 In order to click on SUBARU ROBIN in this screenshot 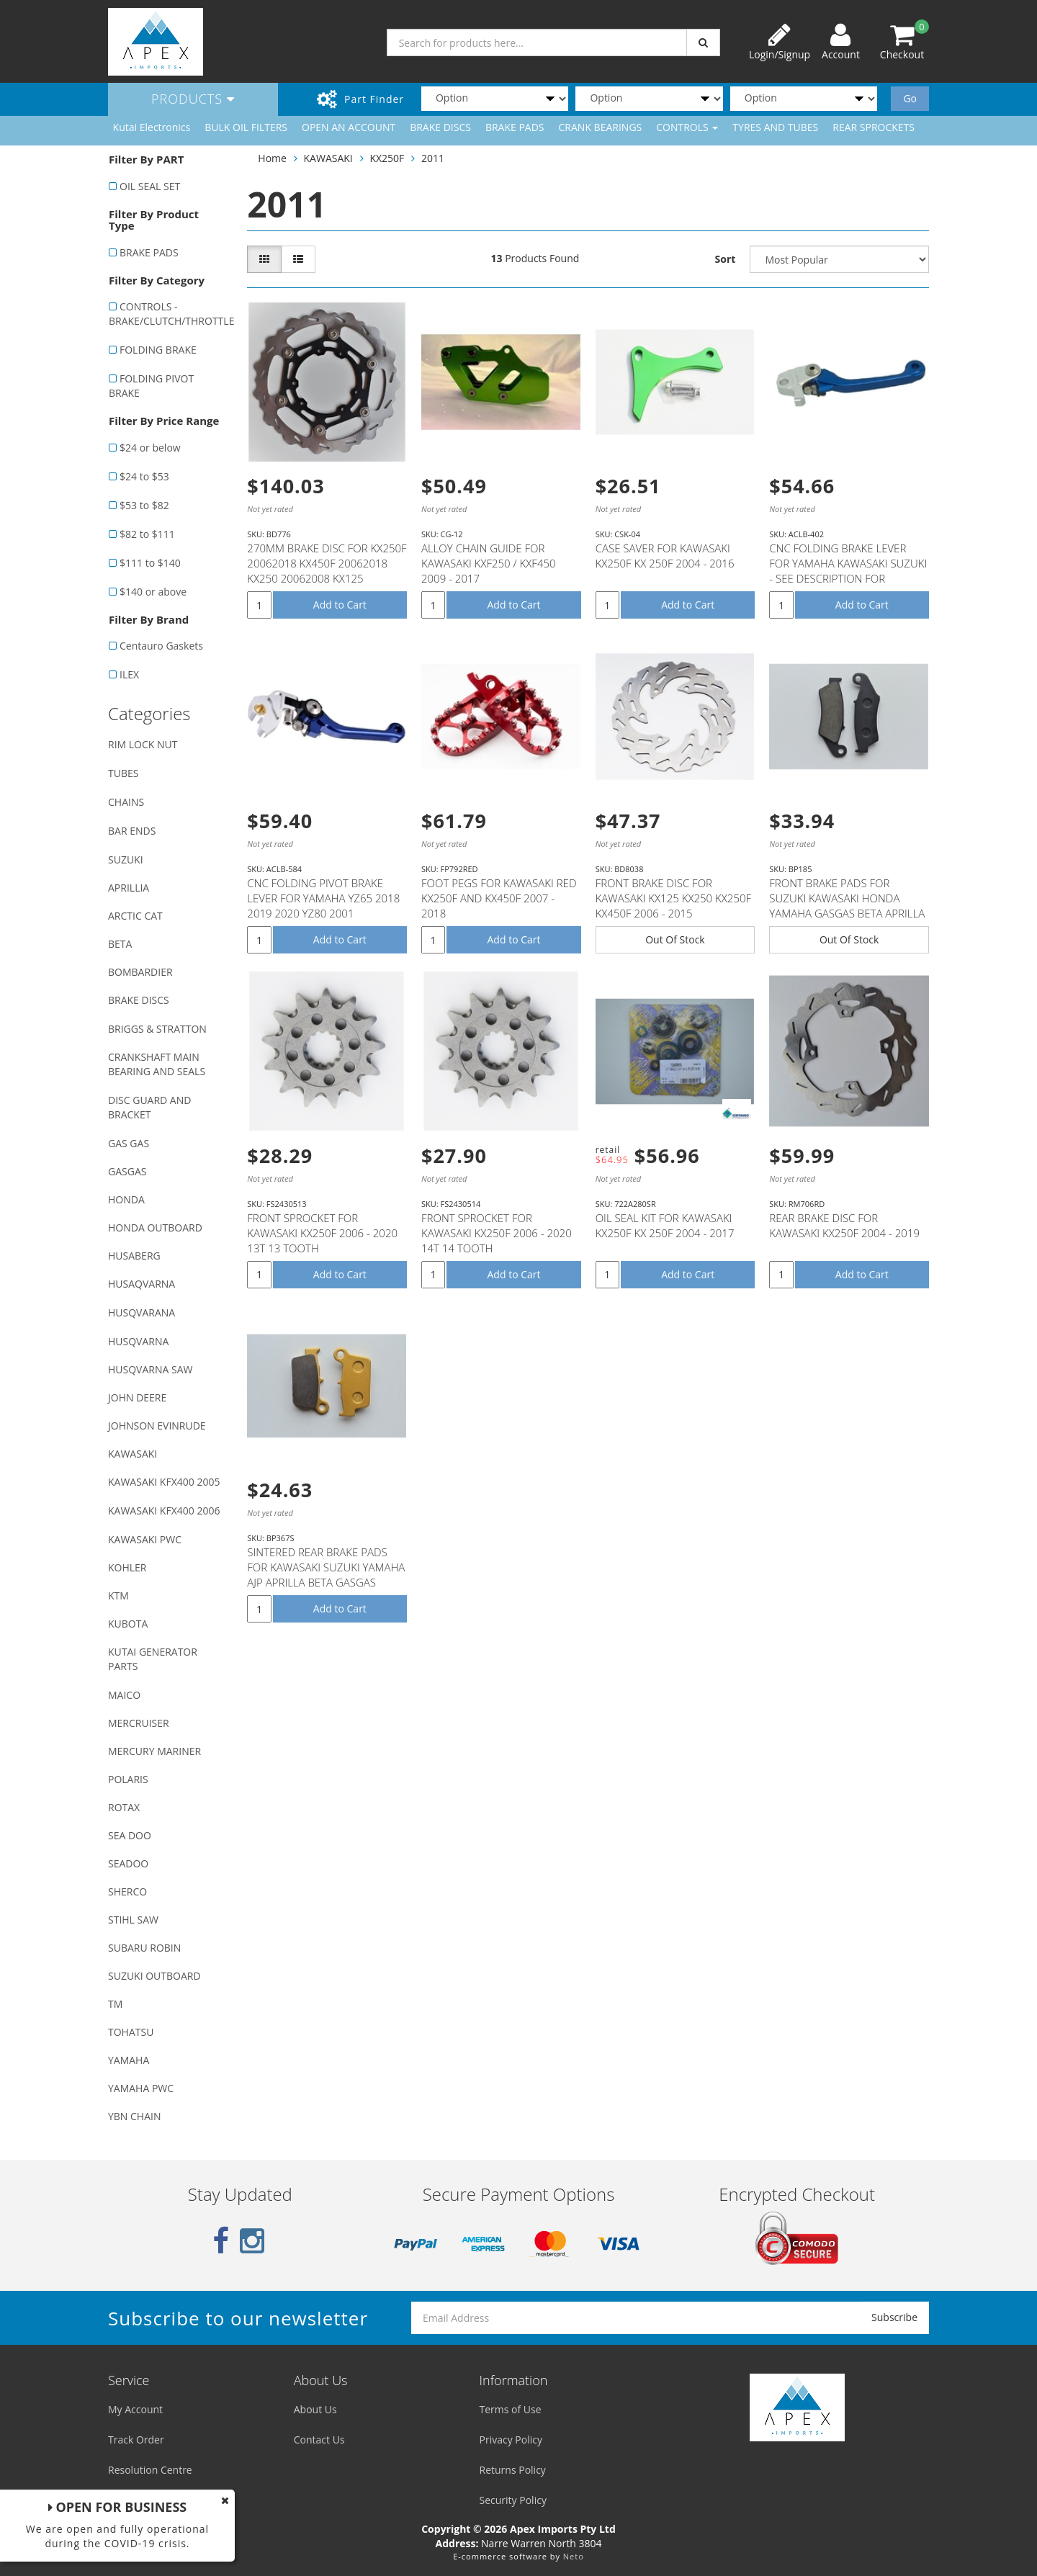, I will do `click(144, 1948)`.